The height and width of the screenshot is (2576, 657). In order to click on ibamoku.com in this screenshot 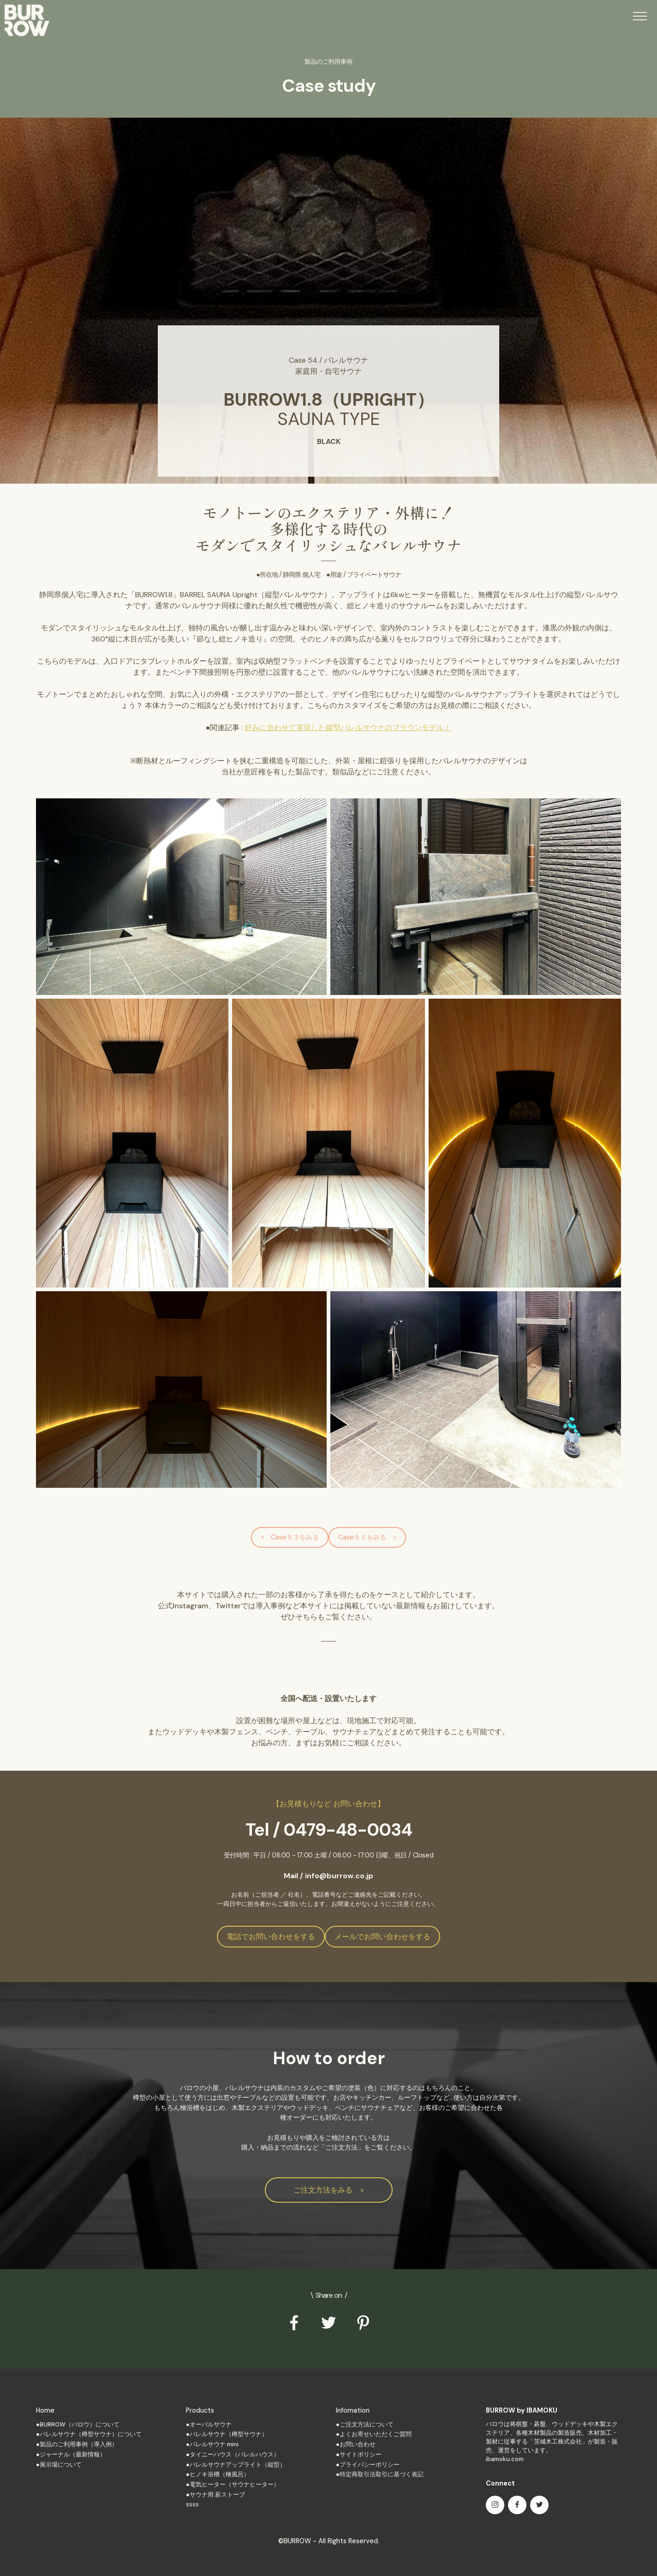, I will do `click(505, 2459)`.